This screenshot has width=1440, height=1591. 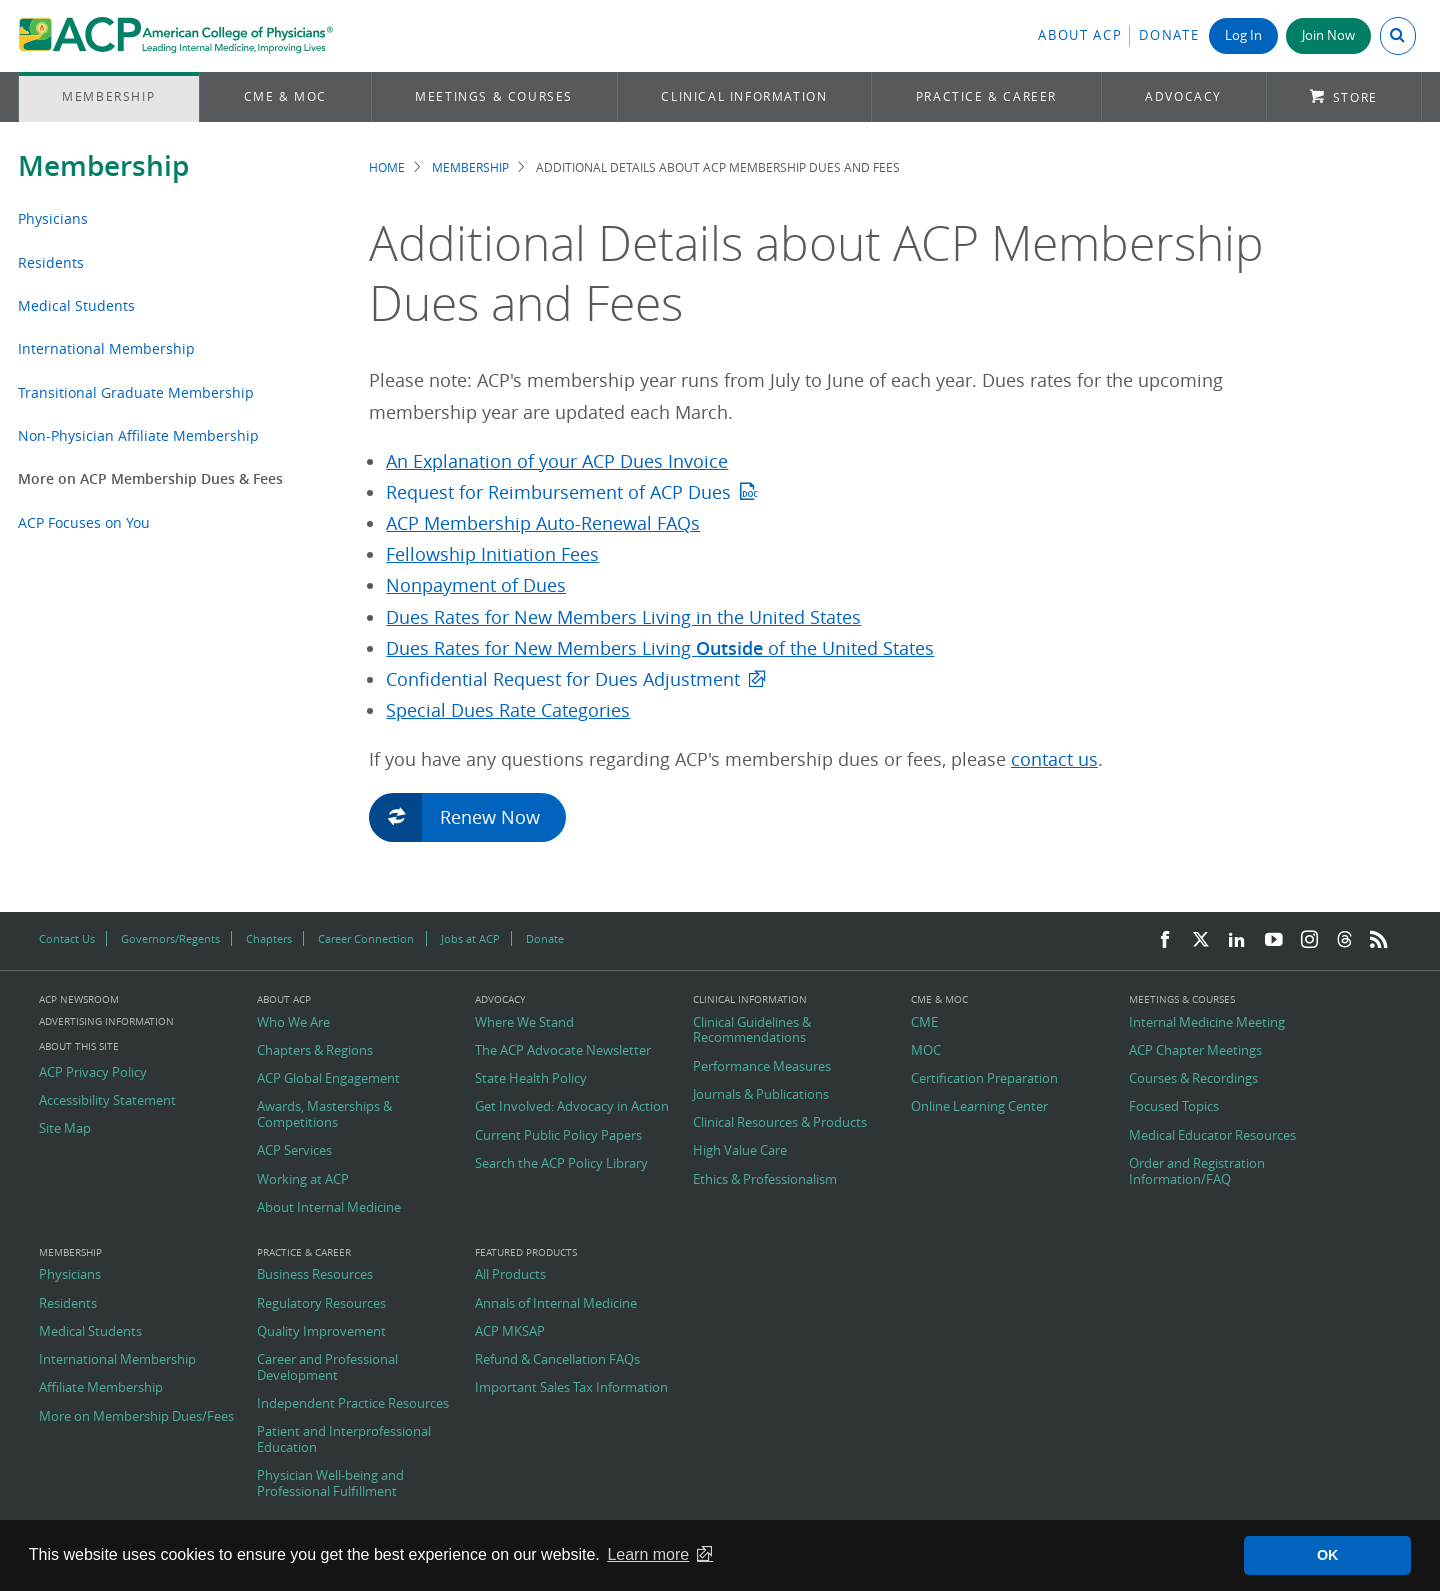 I want to click on Regulatory Resources, so click(x=321, y=1304).